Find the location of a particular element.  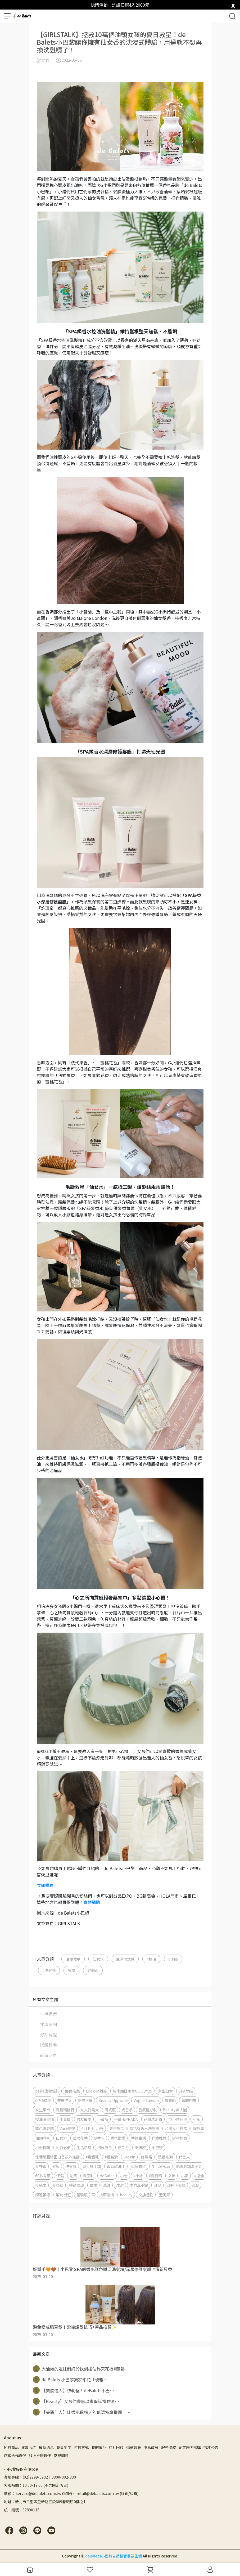

小巴黎 is located at coordinates (157, 2147).